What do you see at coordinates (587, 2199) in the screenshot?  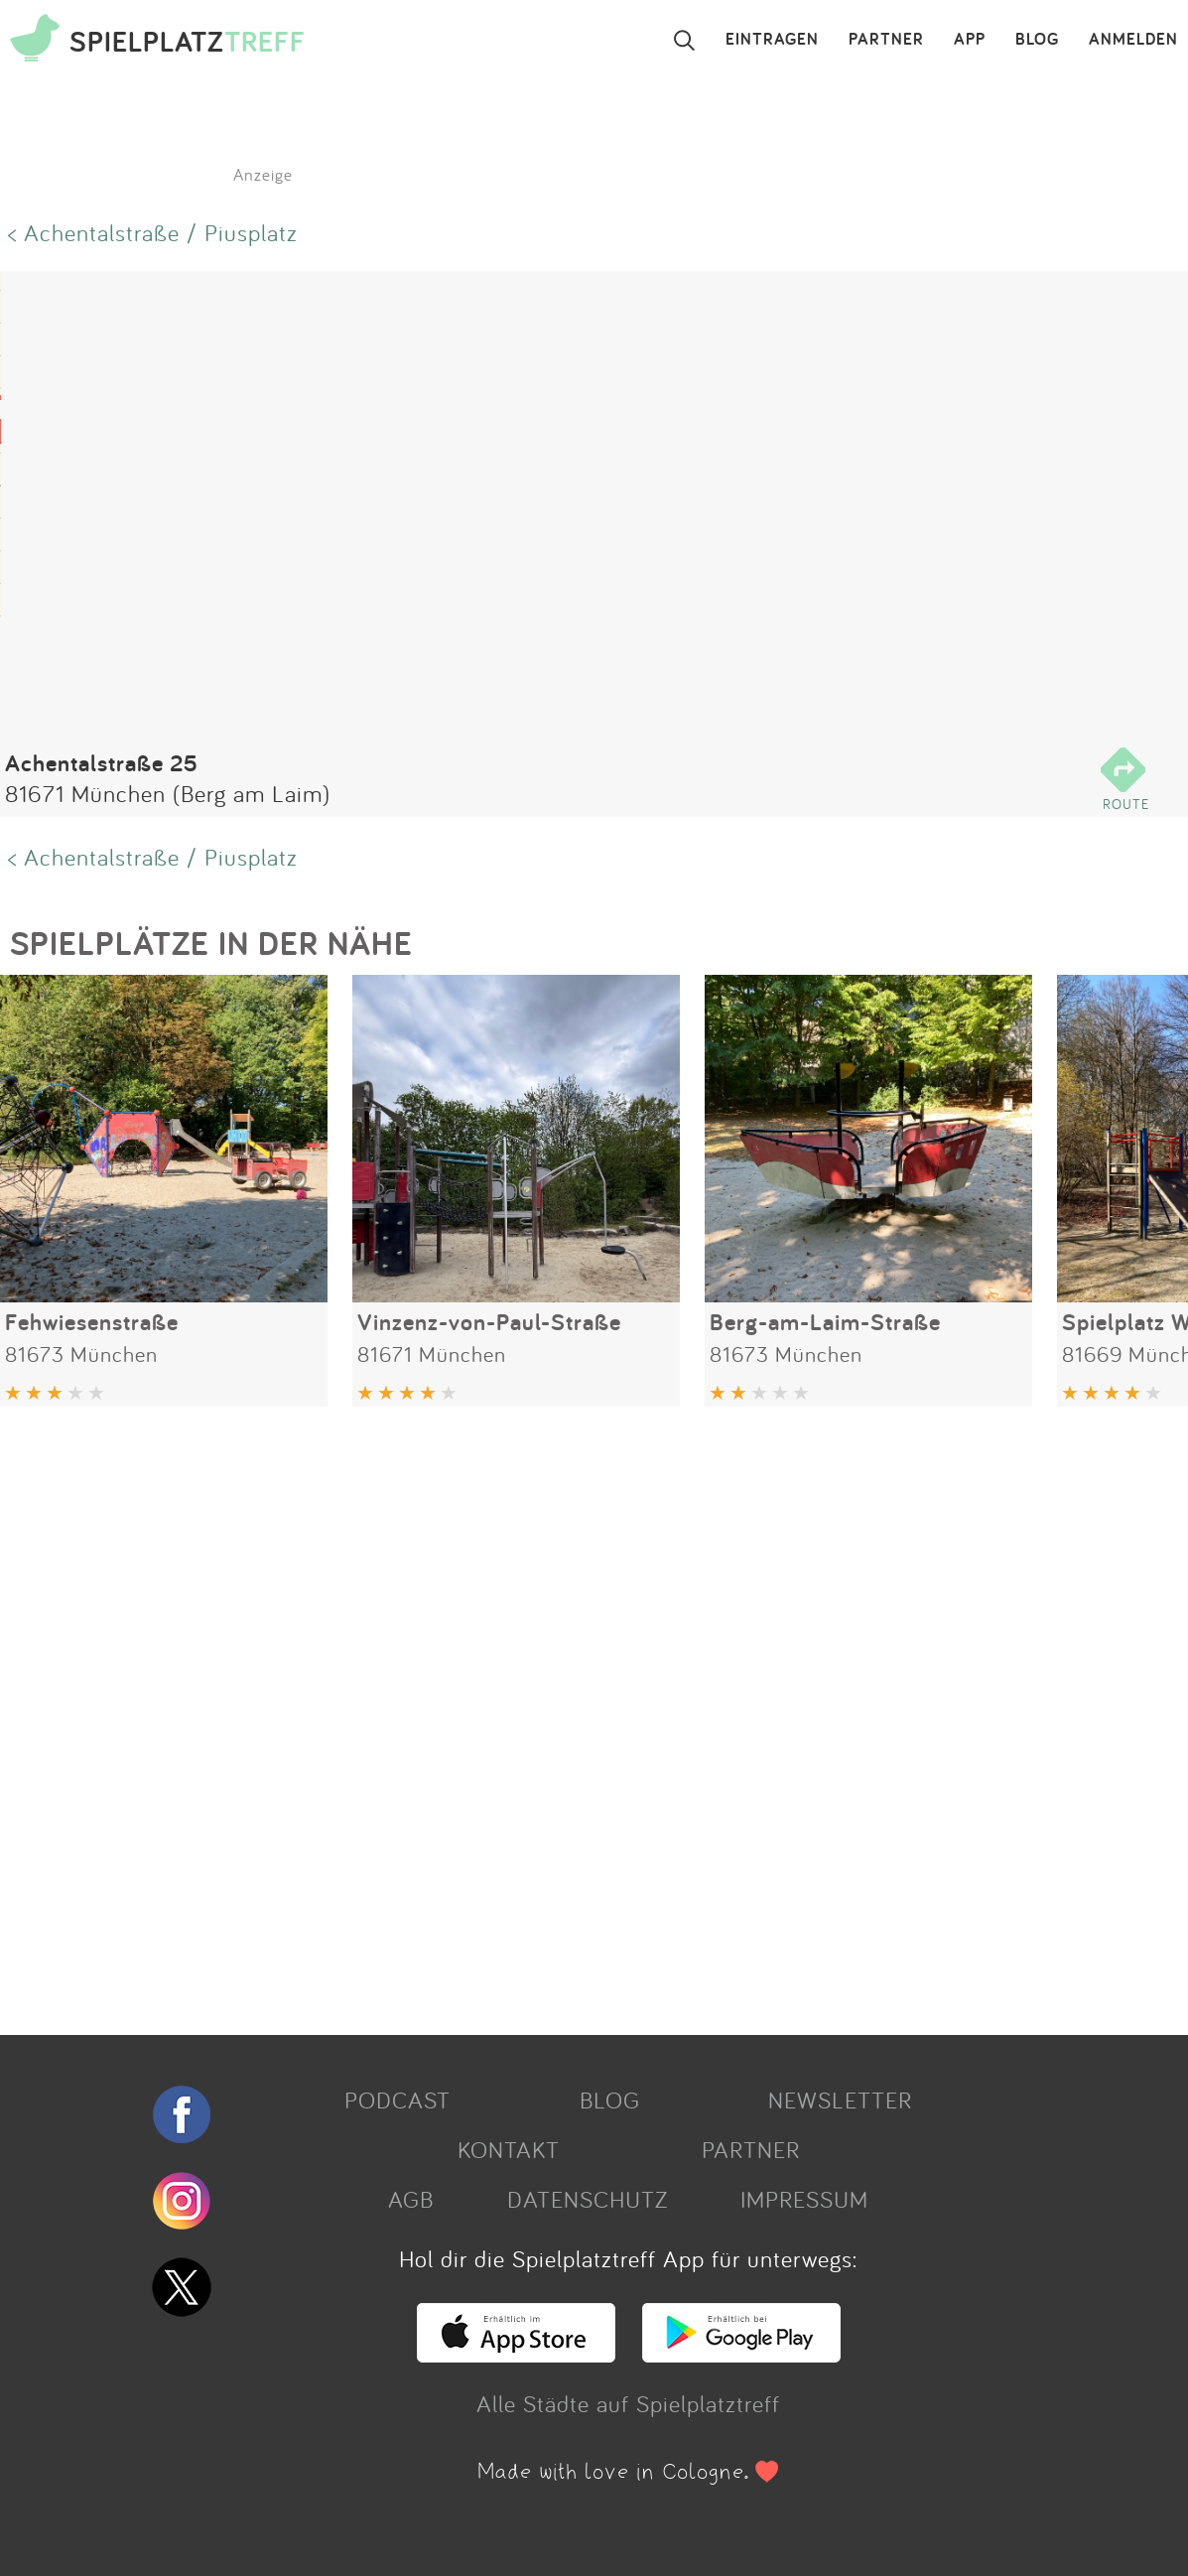 I see `DATENSCHUTZ` at bounding box center [587, 2199].